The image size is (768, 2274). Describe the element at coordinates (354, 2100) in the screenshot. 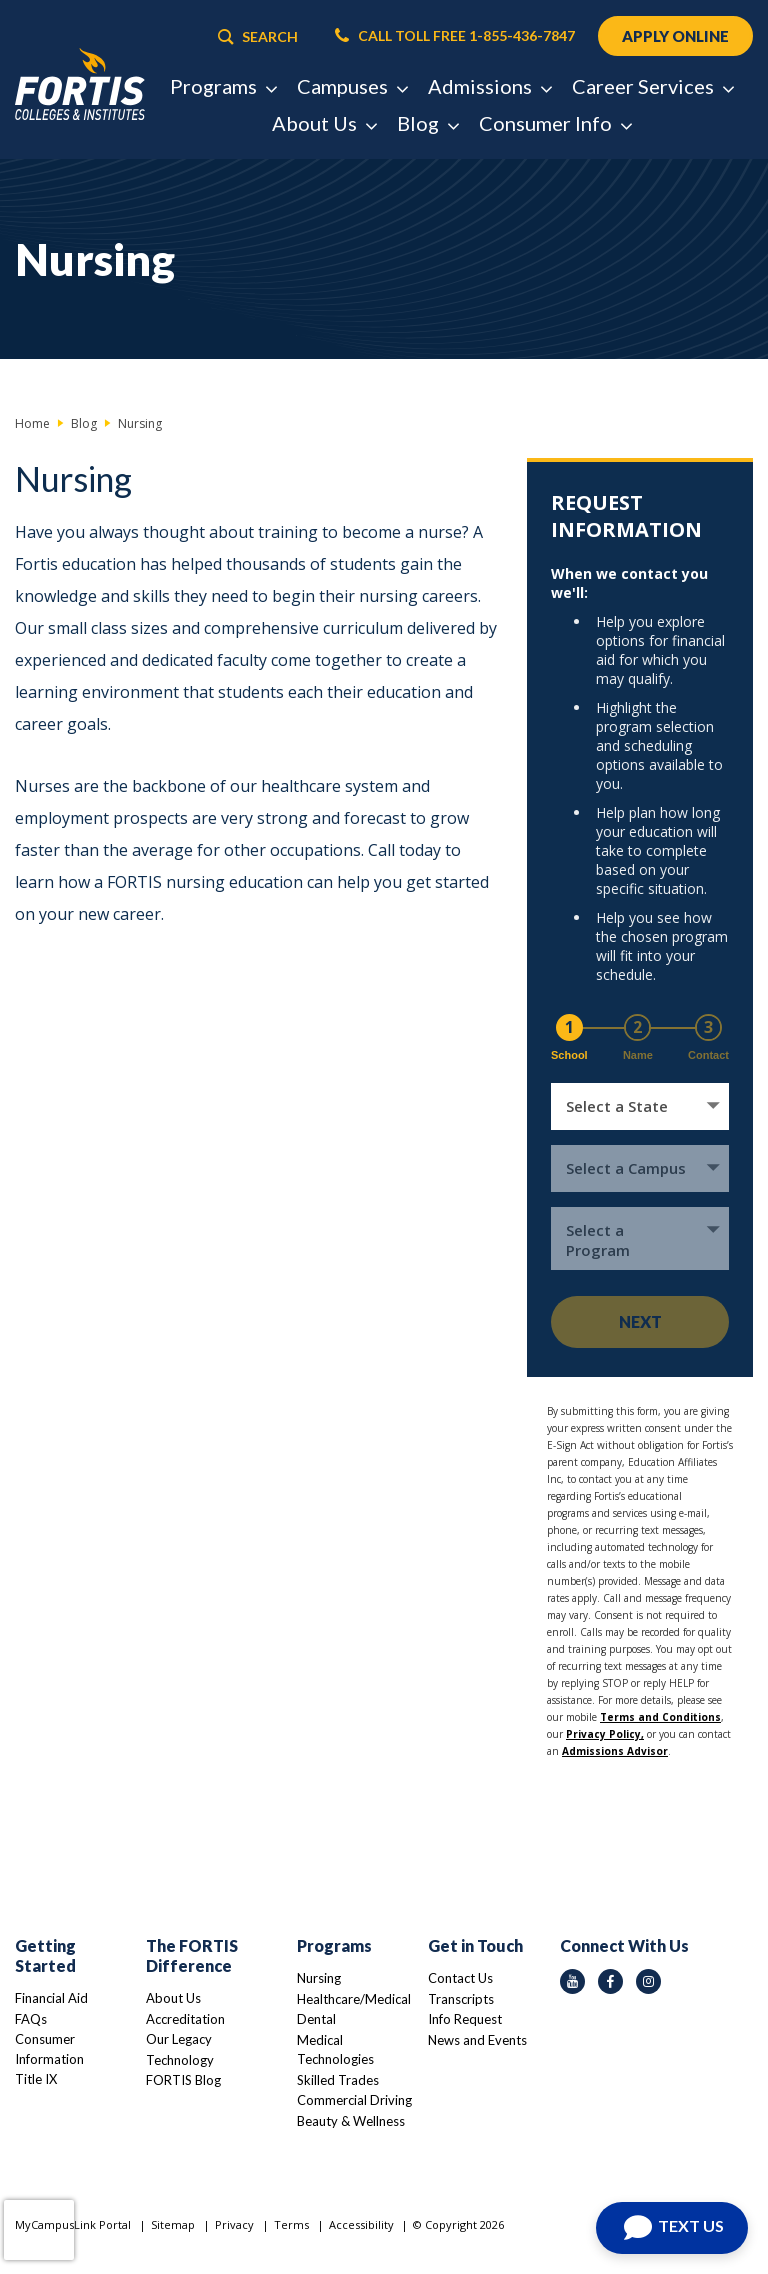

I see `Commercial Driving` at that location.